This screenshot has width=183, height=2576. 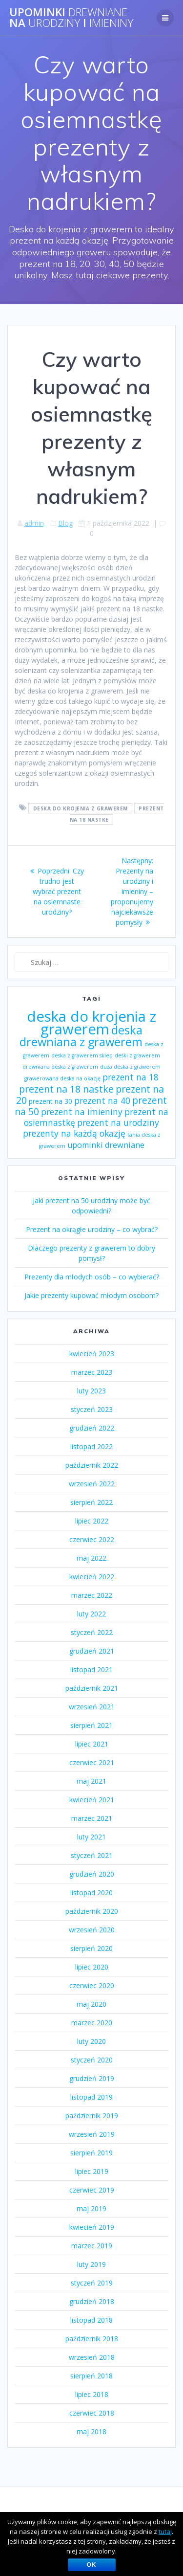 What do you see at coordinates (130, 1066) in the screenshot?
I see `duża deska z grawerem [duża deska z grawerem (1 element)]` at bounding box center [130, 1066].